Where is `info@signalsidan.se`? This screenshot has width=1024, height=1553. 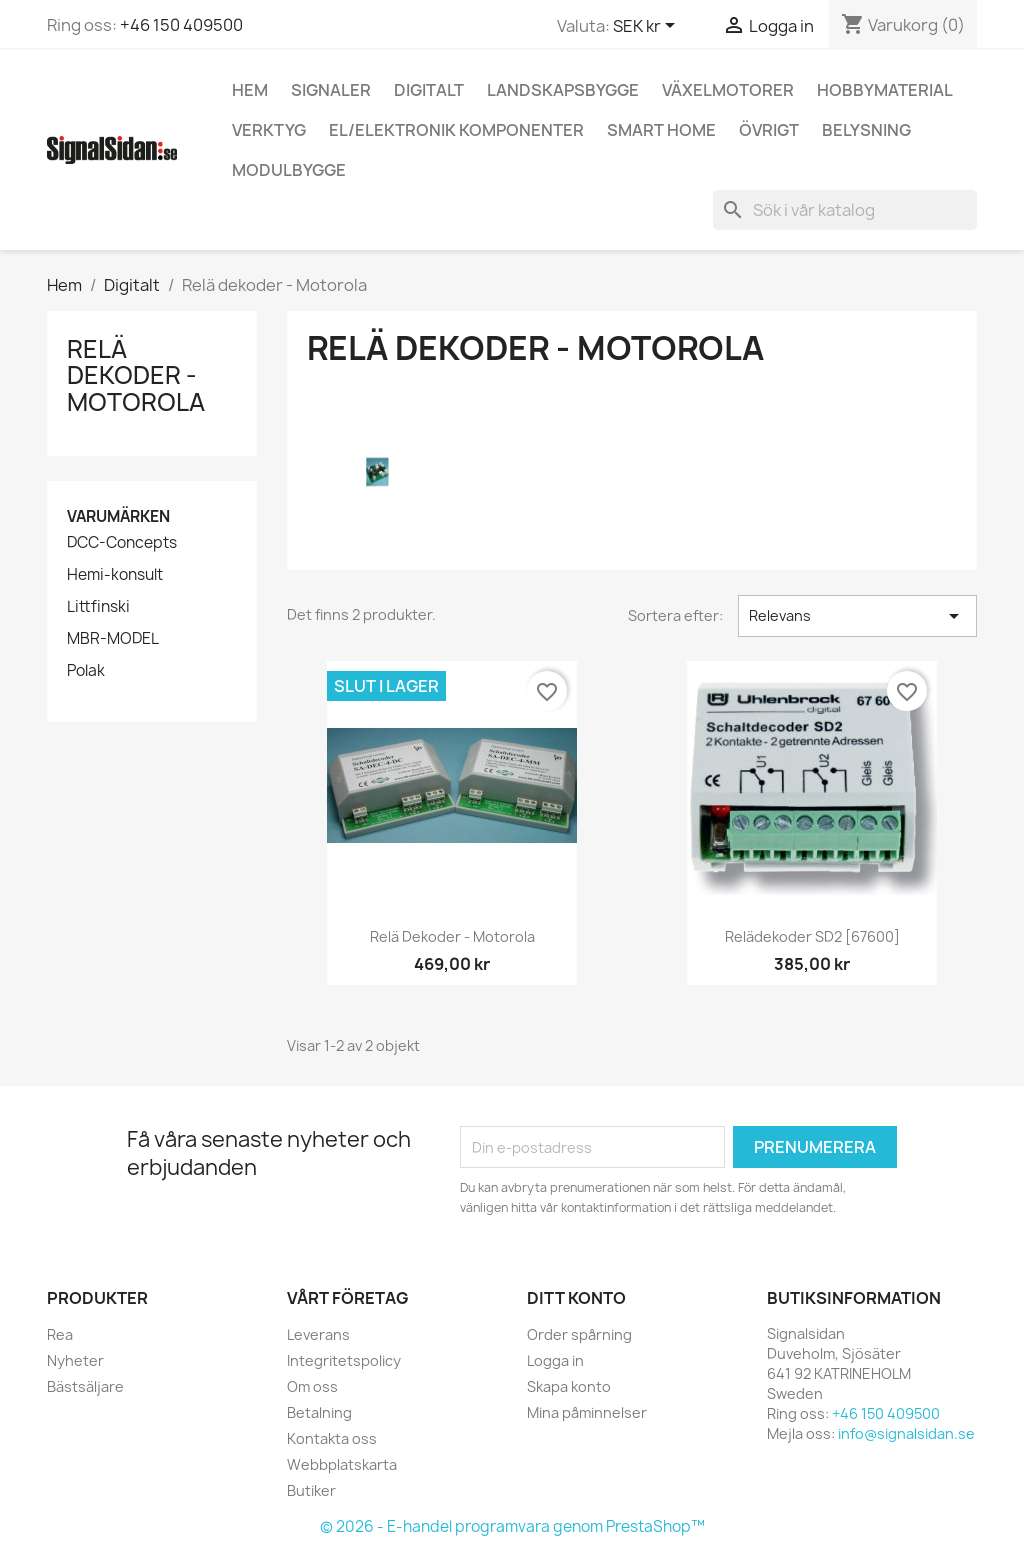 info@signalsidan.se is located at coordinates (906, 1433).